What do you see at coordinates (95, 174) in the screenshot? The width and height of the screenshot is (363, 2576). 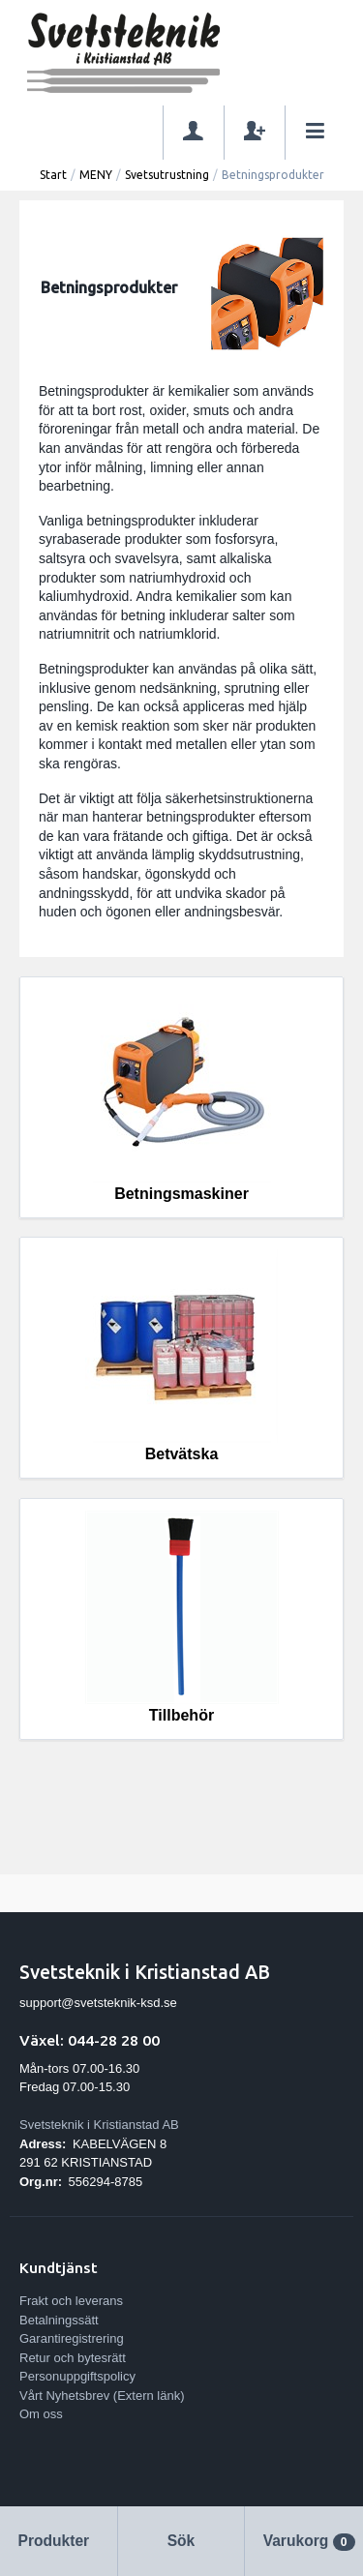 I see `MENY` at bounding box center [95, 174].